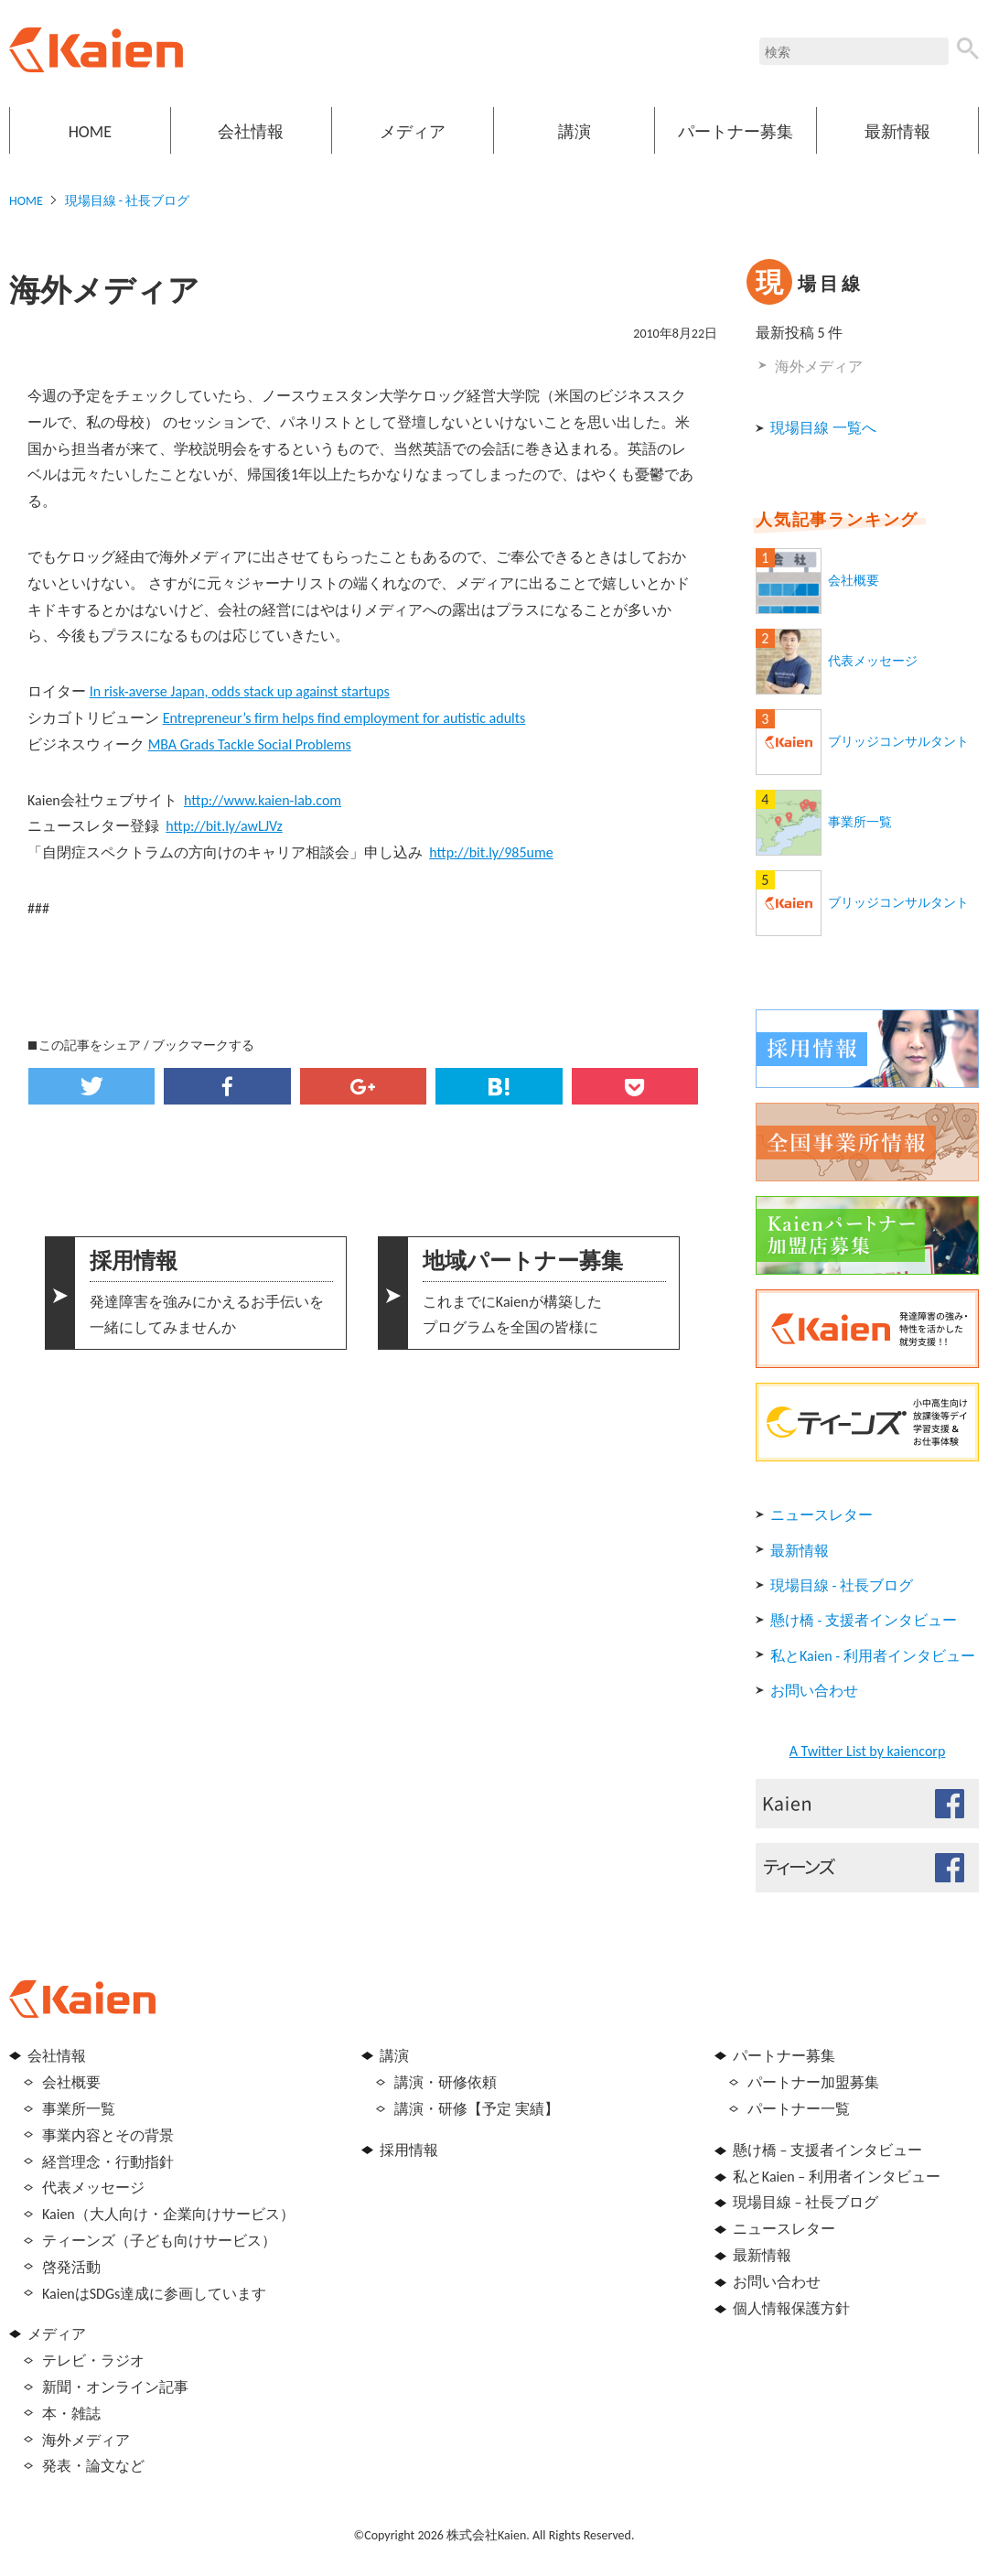  What do you see at coordinates (71, 2413) in the screenshot?
I see `本・雑誌` at bounding box center [71, 2413].